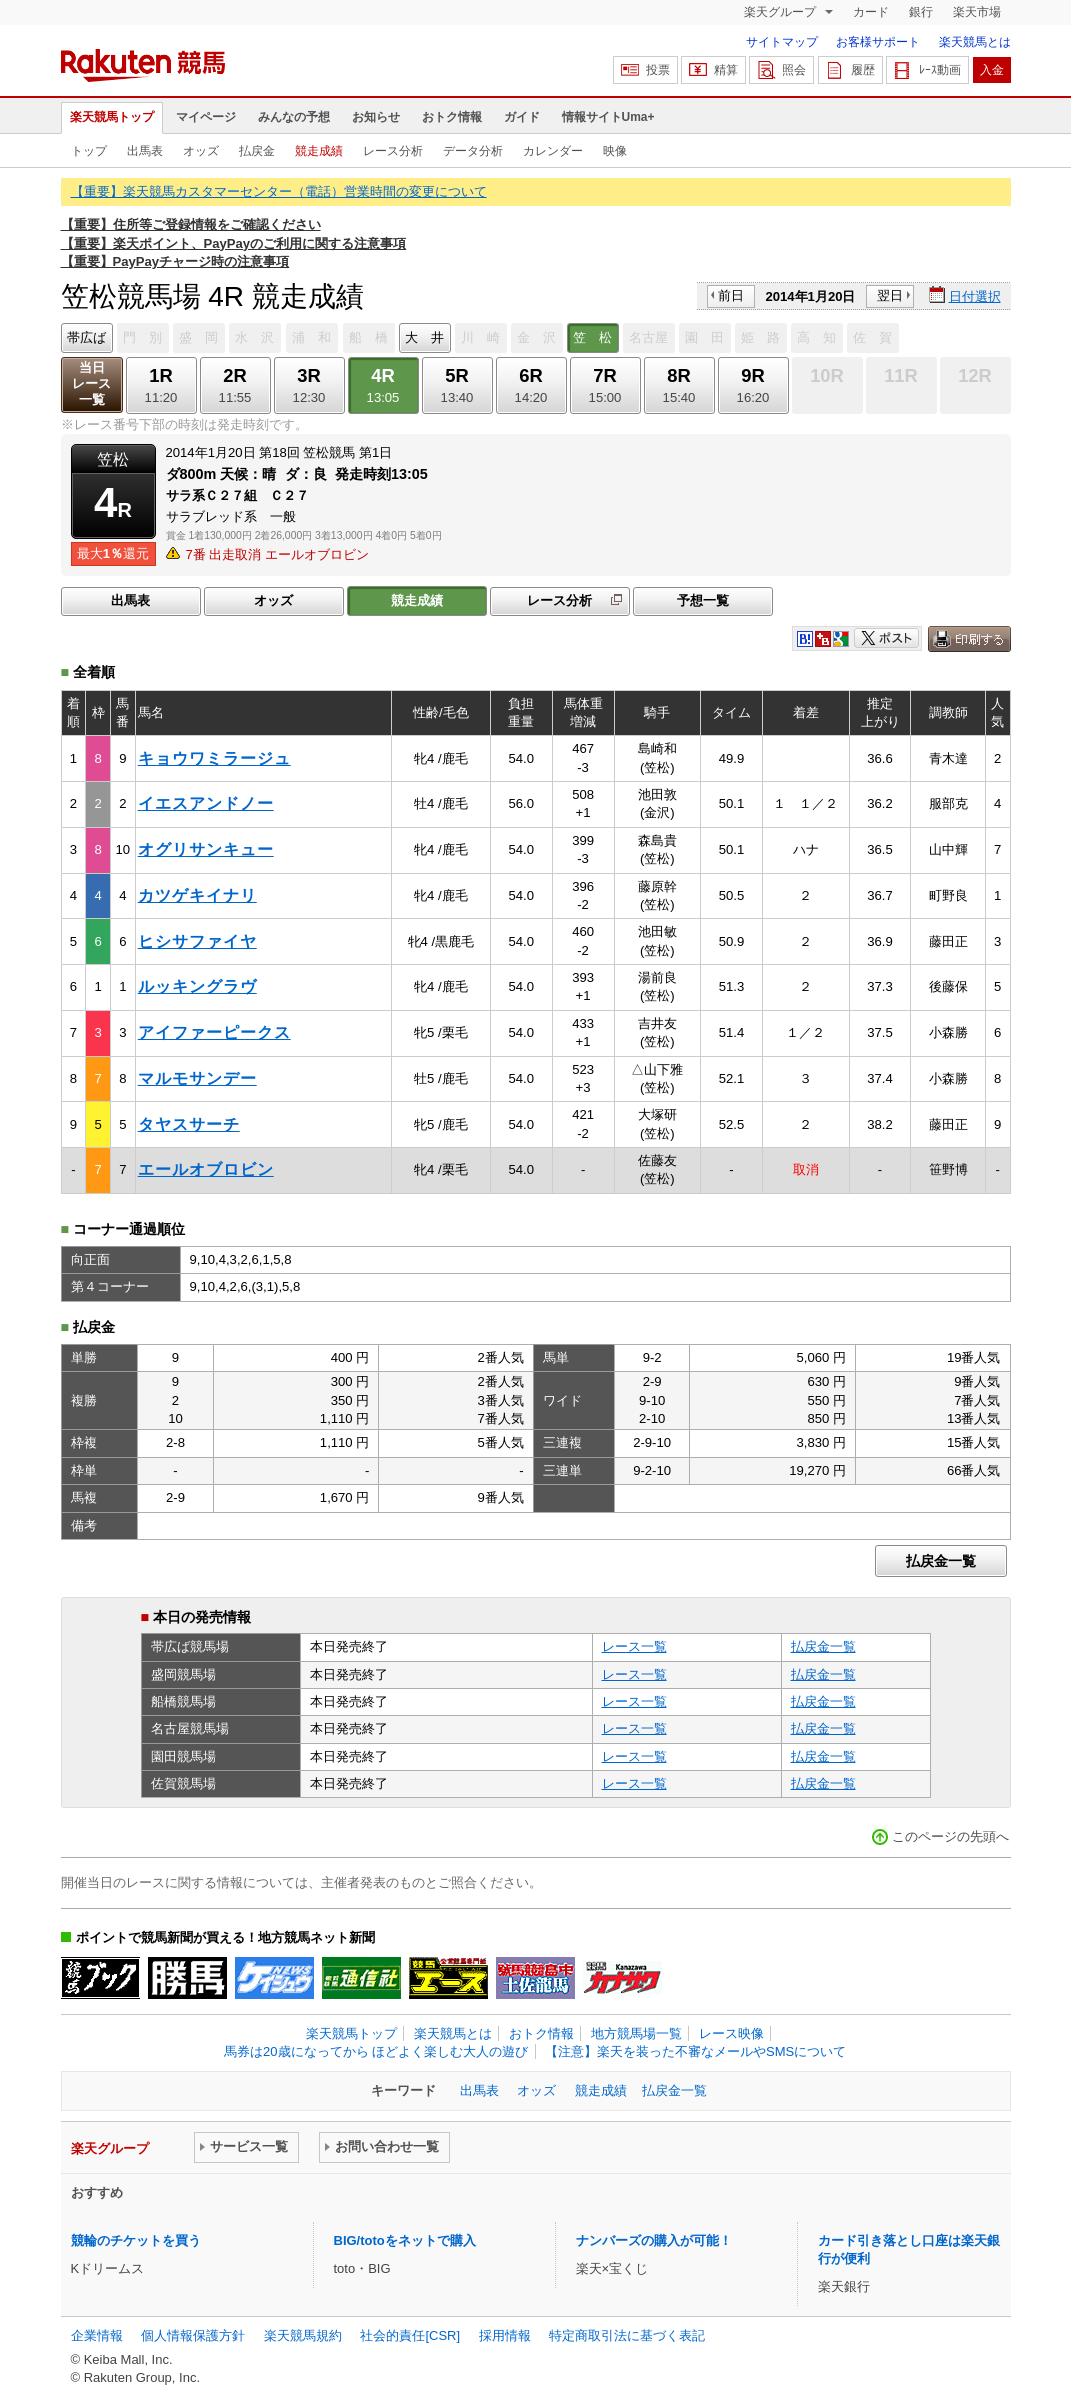  What do you see at coordinates (206, 117) in the screenshot?
I see `マイページ` at bounding box center [206, 117].